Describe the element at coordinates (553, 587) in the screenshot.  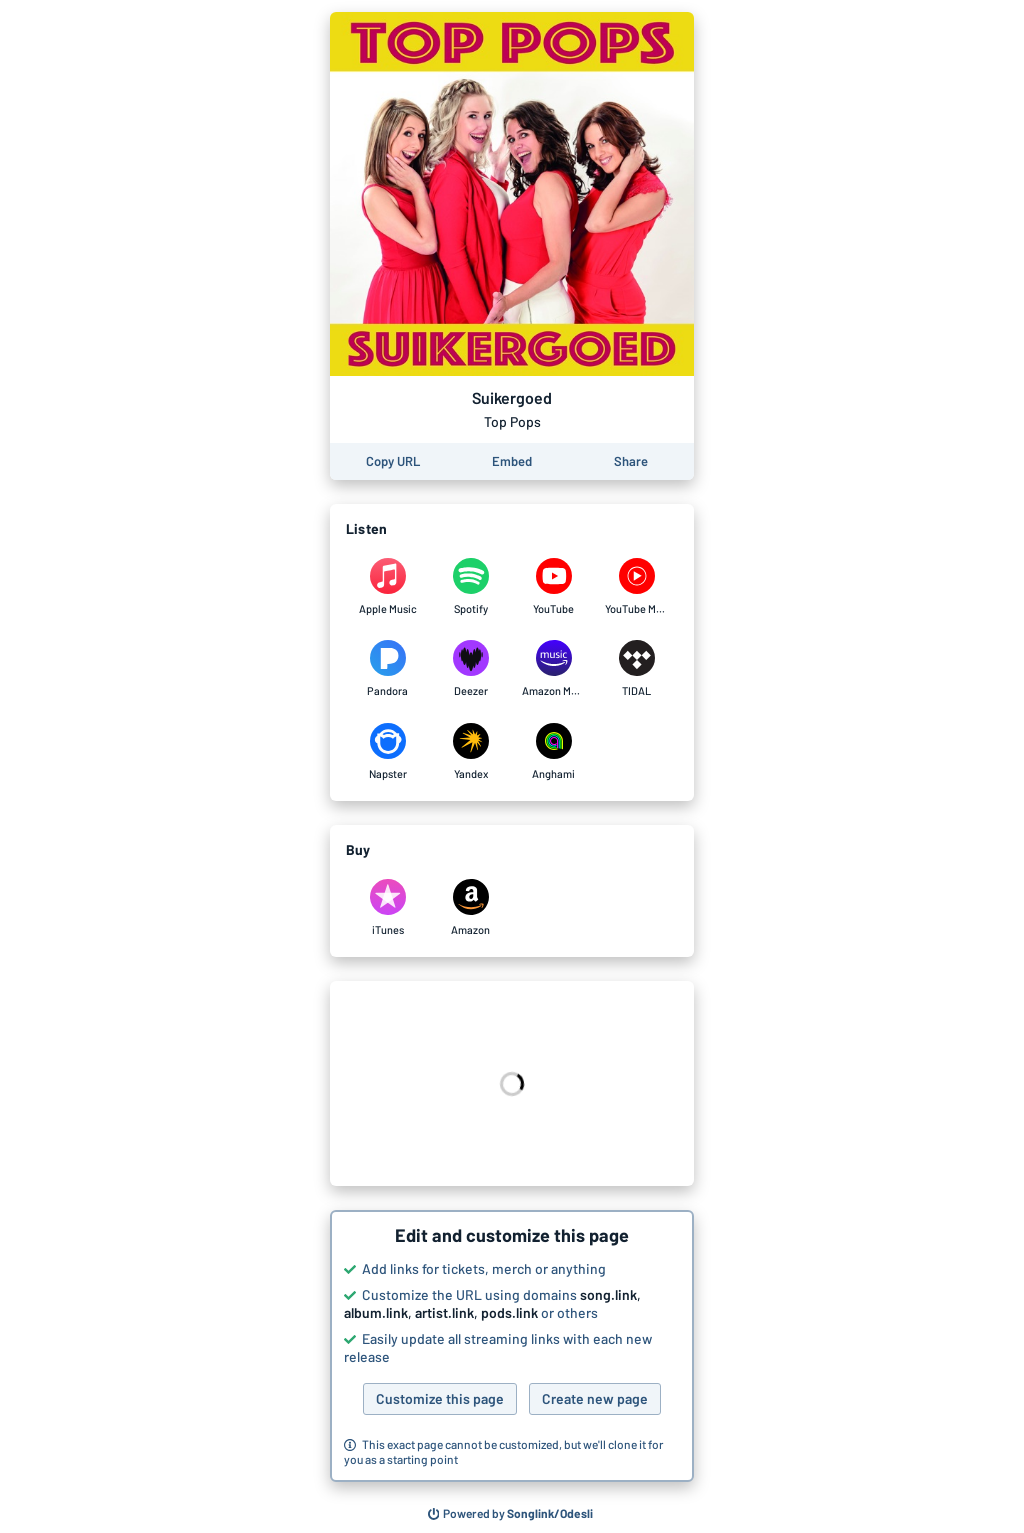
I see `[Listen to Suikergoed by Top Pops on YouTube]` at that location.